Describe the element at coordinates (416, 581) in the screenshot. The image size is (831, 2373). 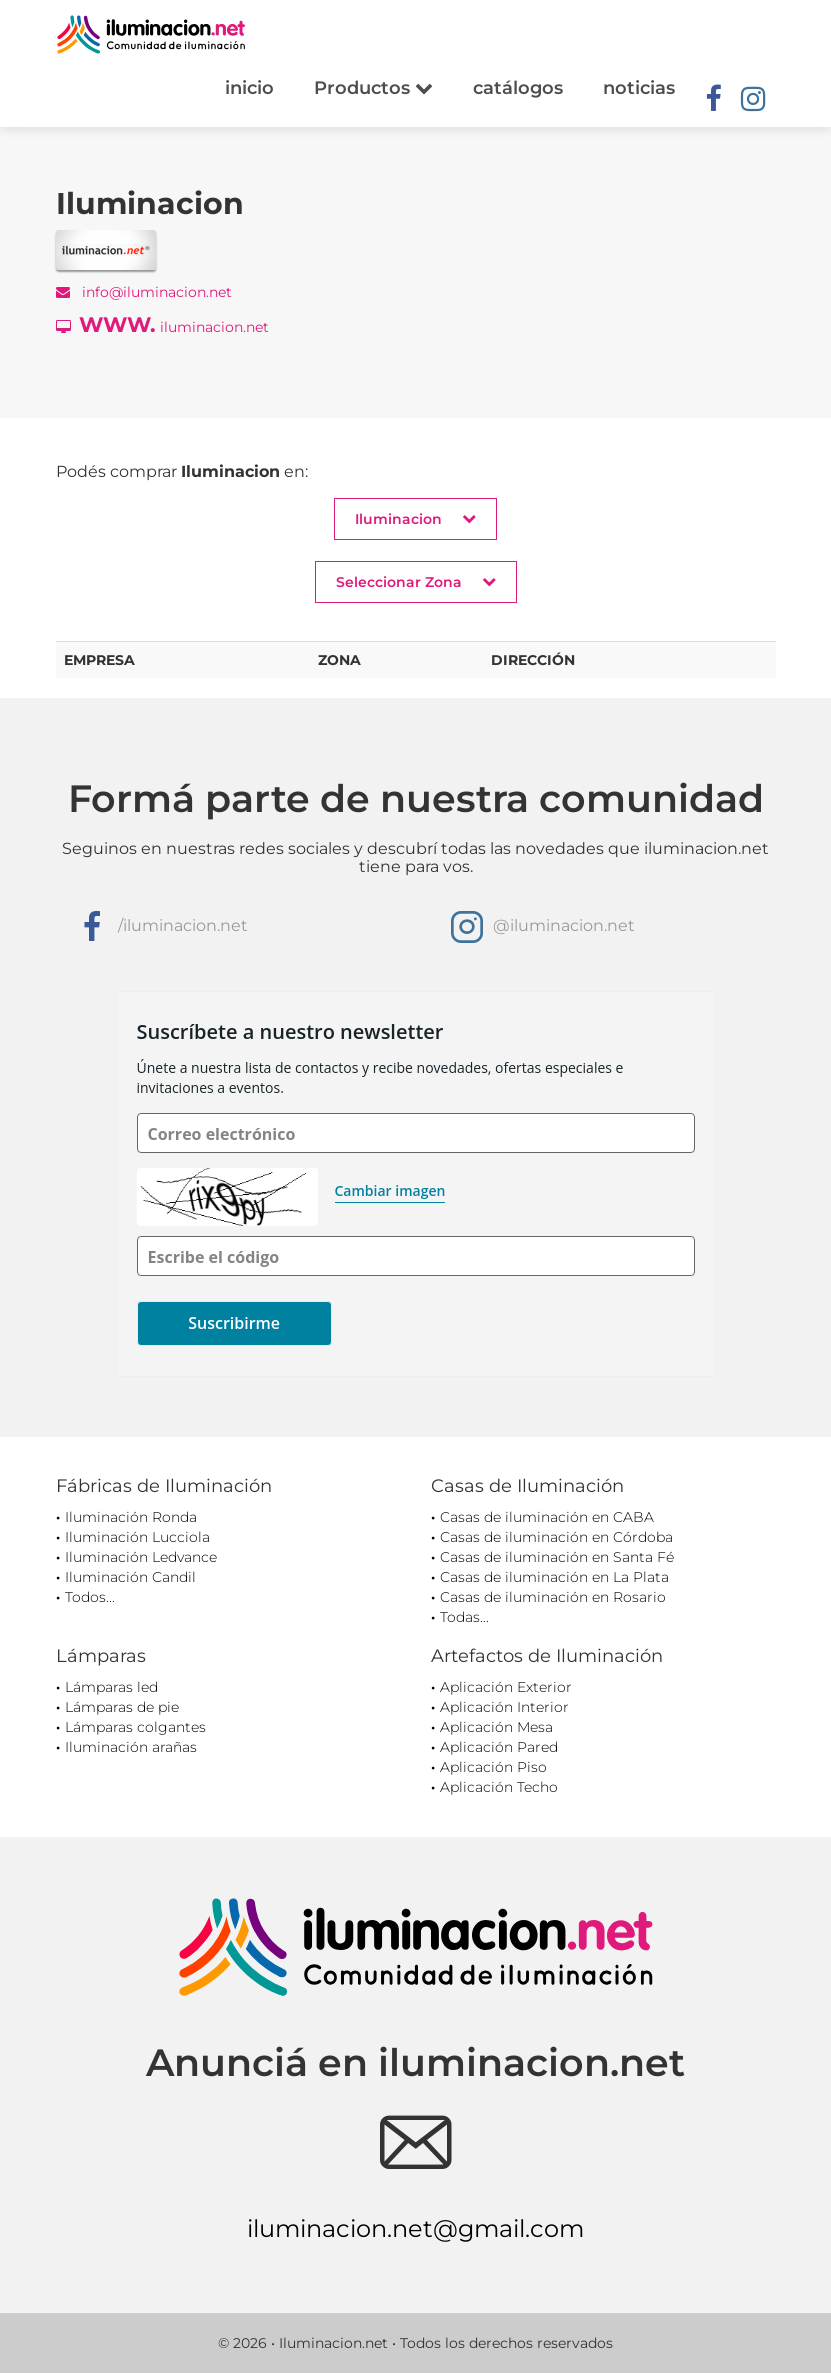
I see `Seleccionar Zona [button]` at that location.